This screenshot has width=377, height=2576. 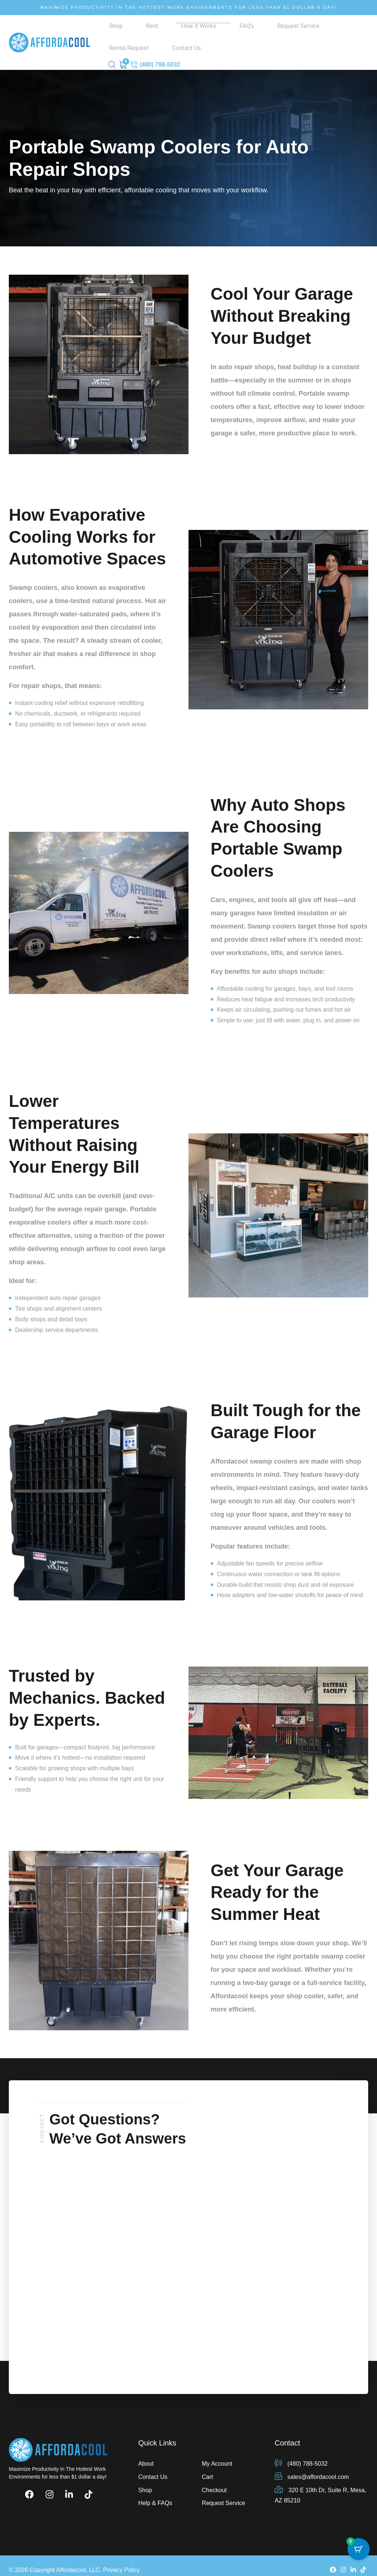 I want to click on (480) 788-5032, so click(x=155, y=56).